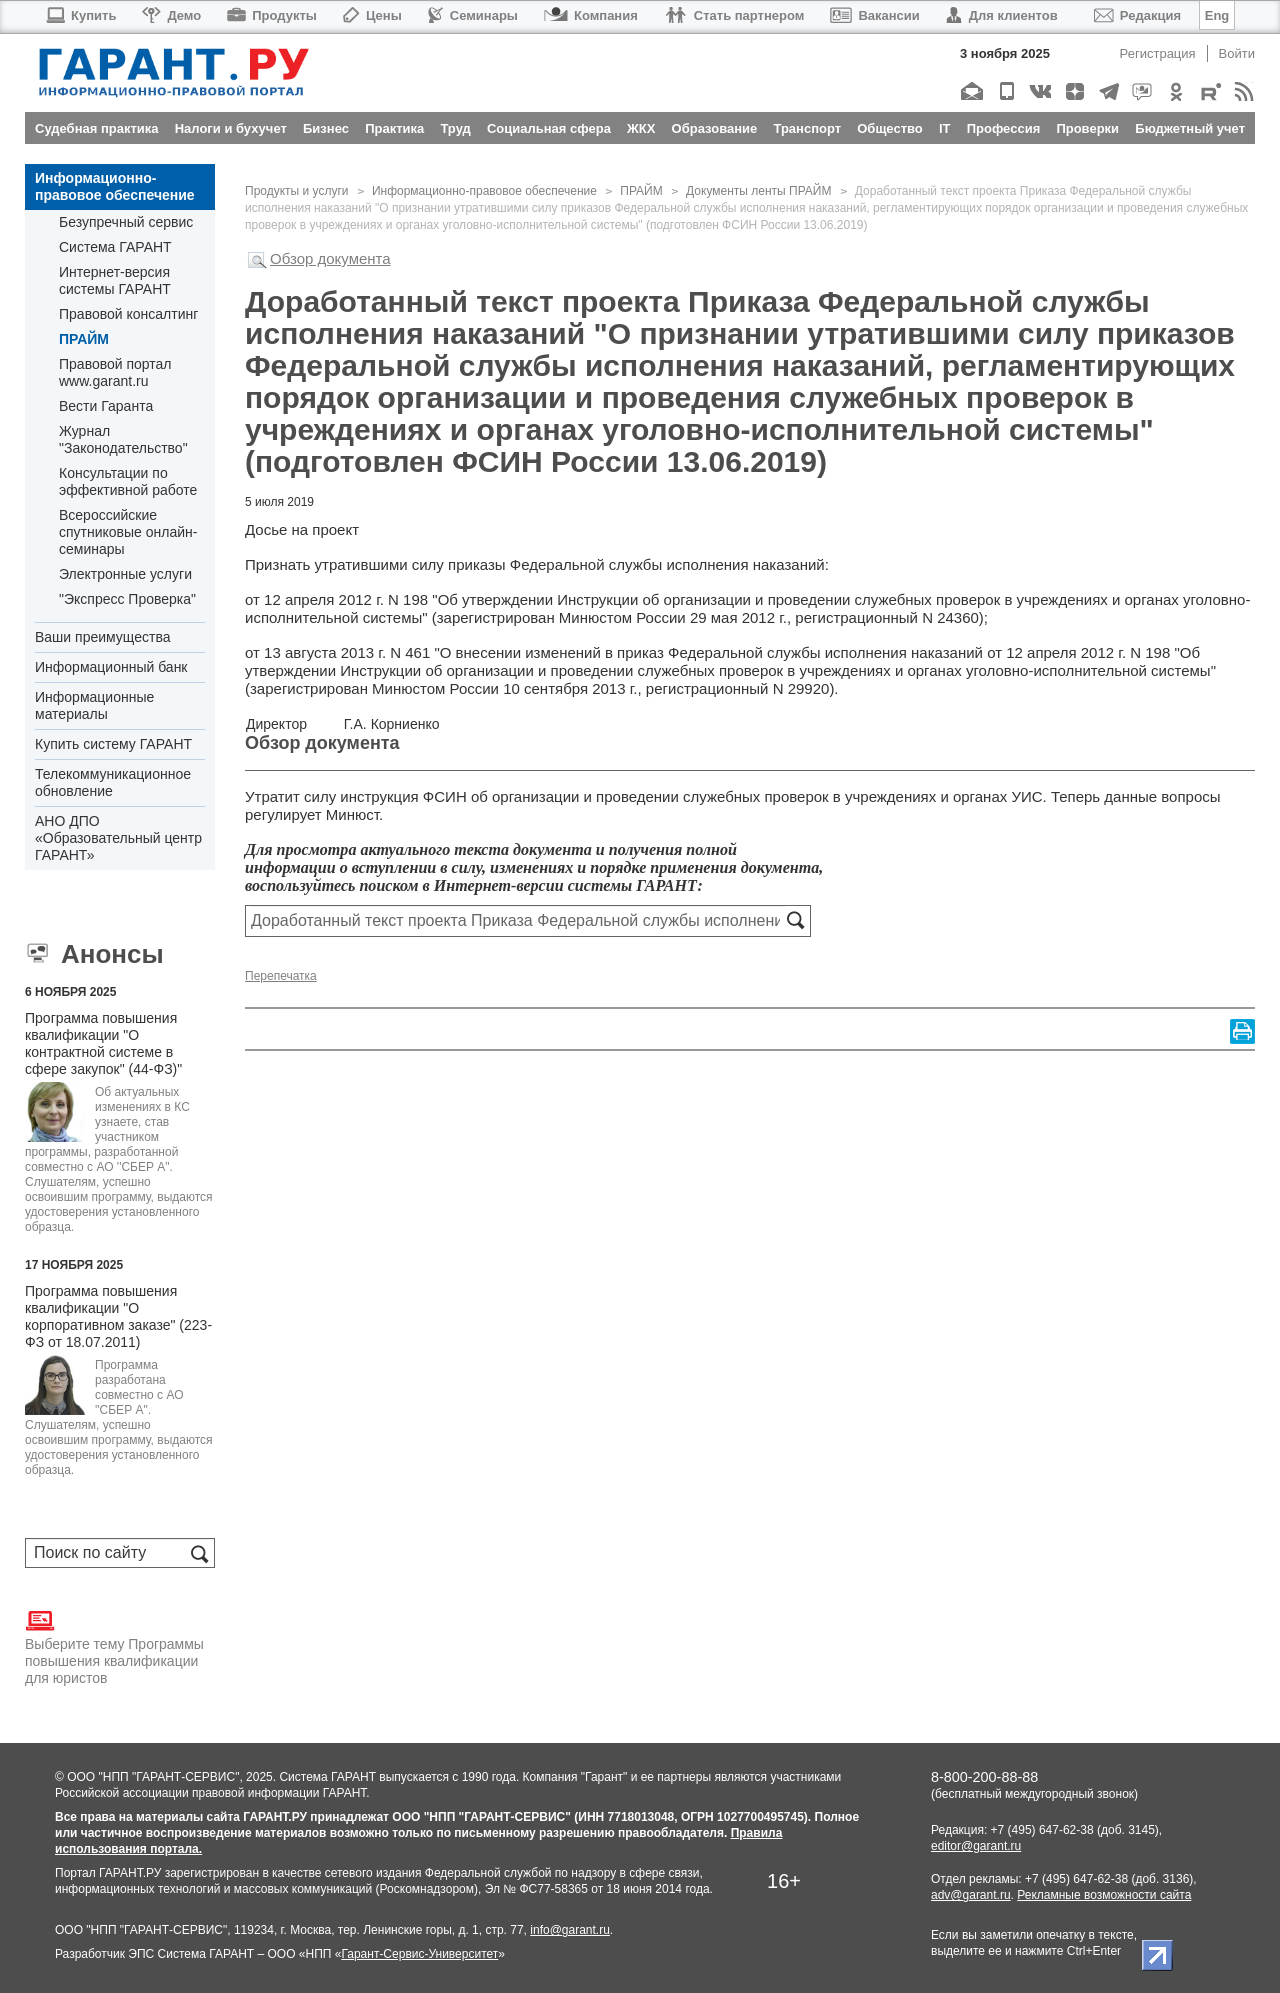  I want to click on Правовой портал www.garant.ru, so click(115, 372).